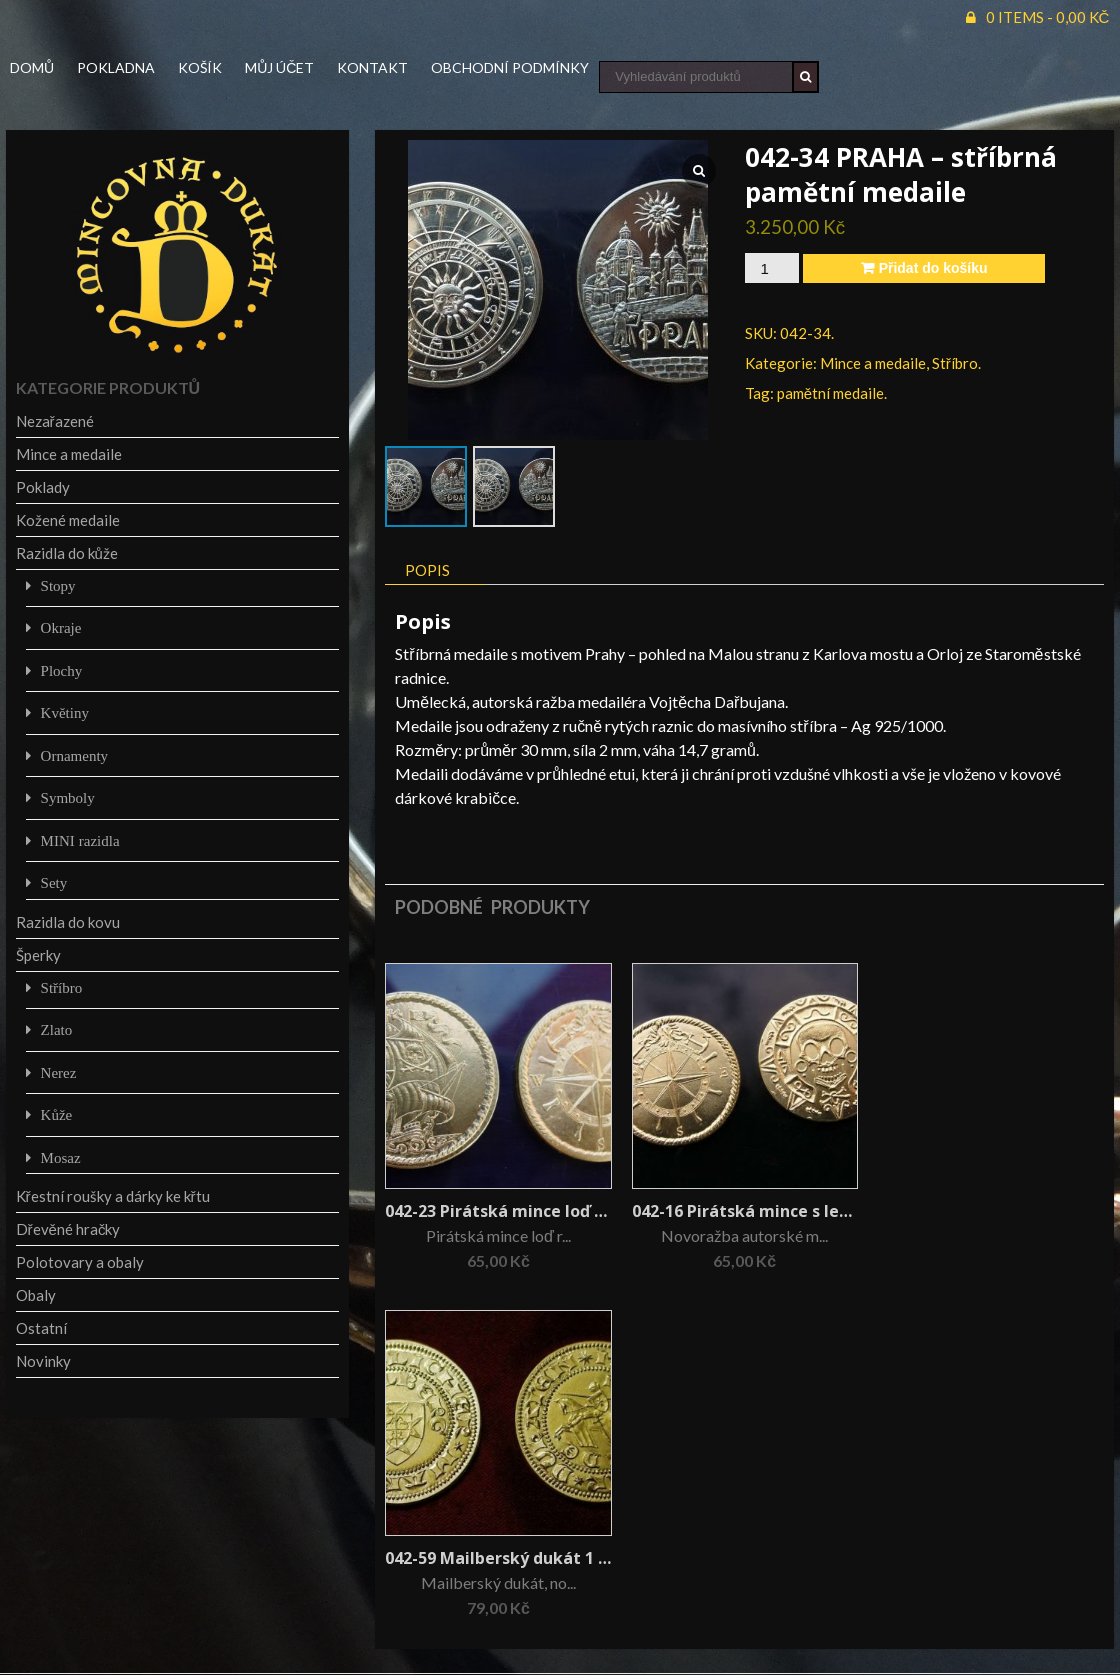 The image size is (1120, 1675). Describe the element at coordinates (67, 553) in the screenshot. I see `Razidla do kůže` at that location.